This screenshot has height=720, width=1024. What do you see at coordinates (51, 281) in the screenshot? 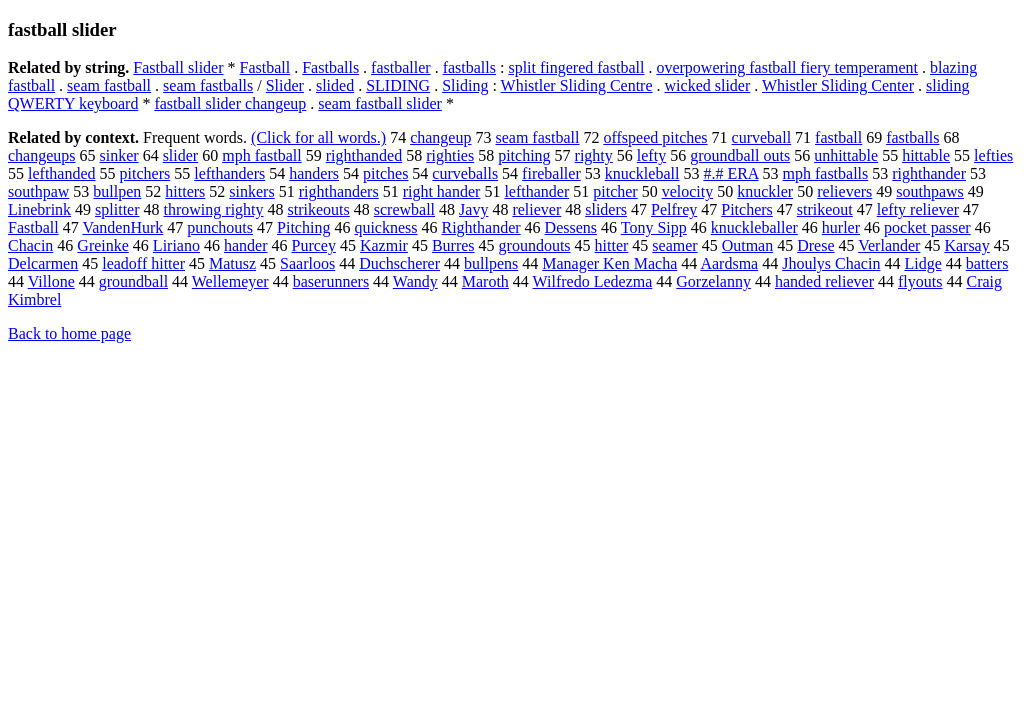
I see `Villone` at bounding box center [51, 281].